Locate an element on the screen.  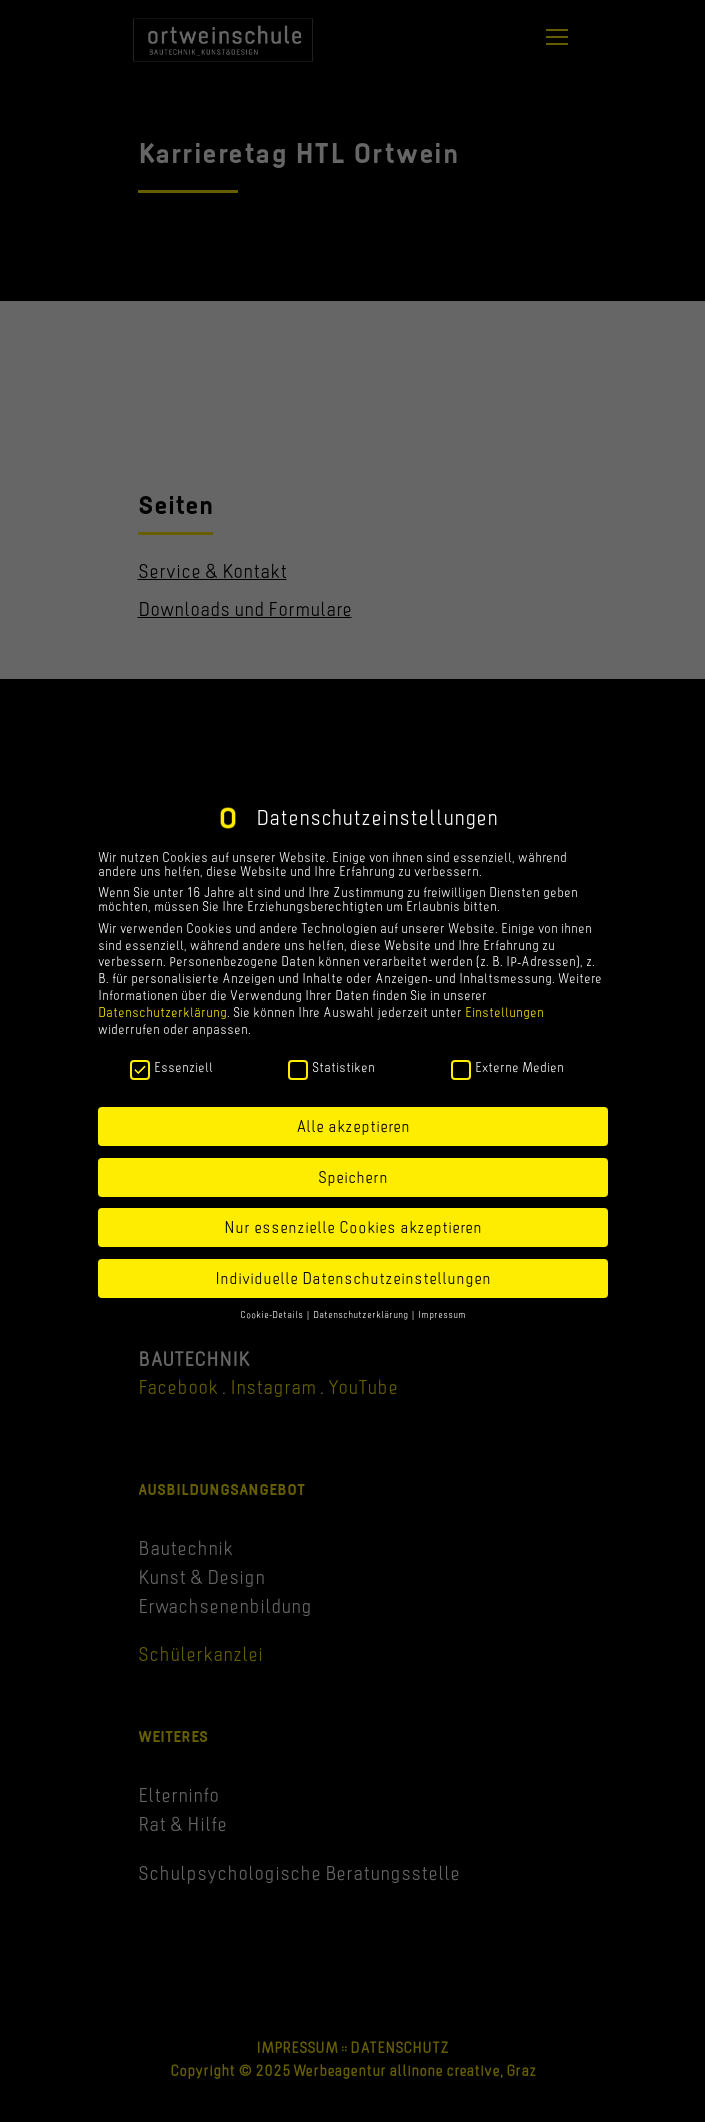
Nur essenzielle Cookies akzeptieren [button] is located at coordinates (353, 1227).